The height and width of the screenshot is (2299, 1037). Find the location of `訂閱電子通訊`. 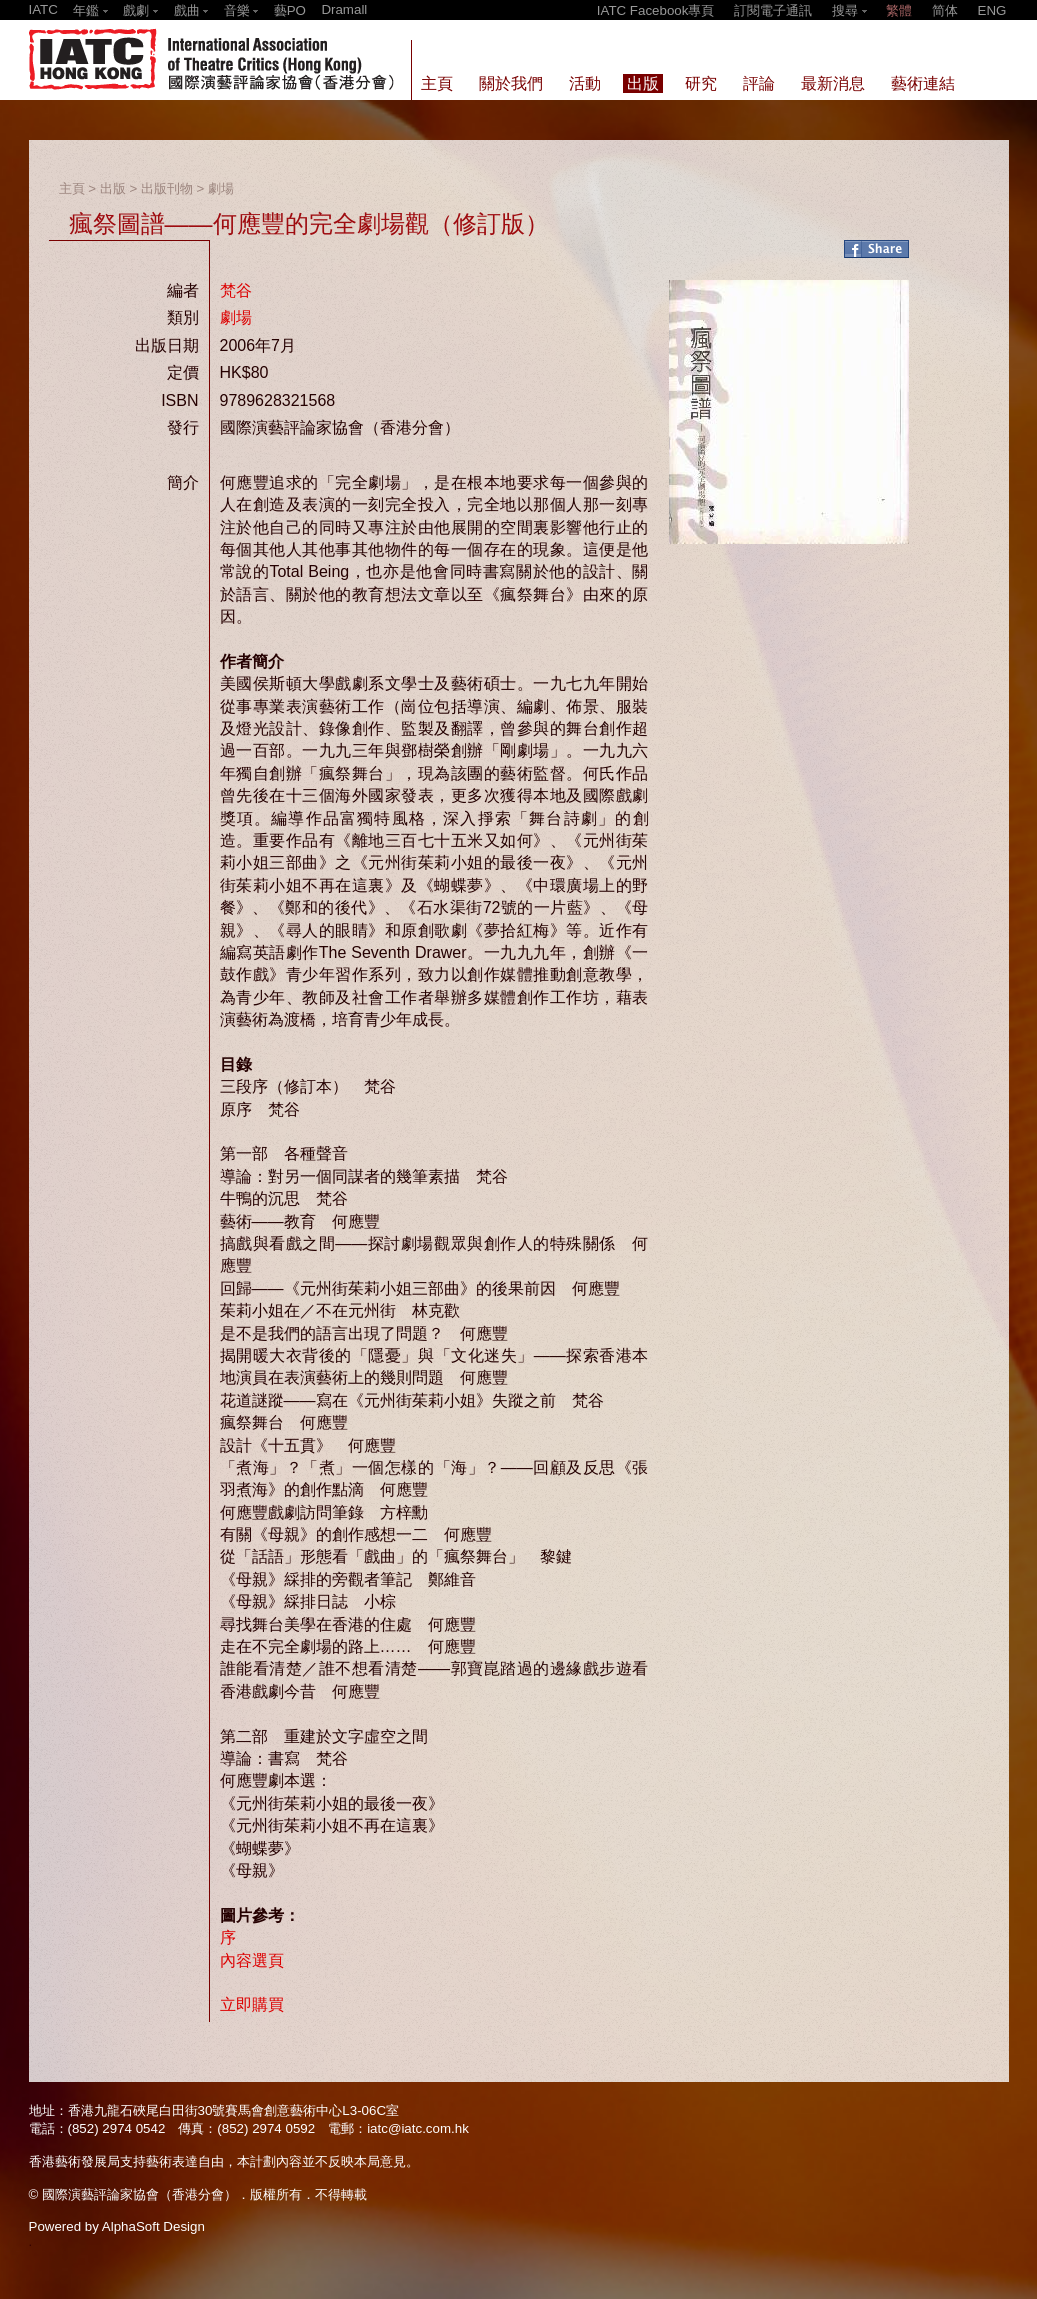

訂閱電子通訊 is located at coordinates (773, 10).